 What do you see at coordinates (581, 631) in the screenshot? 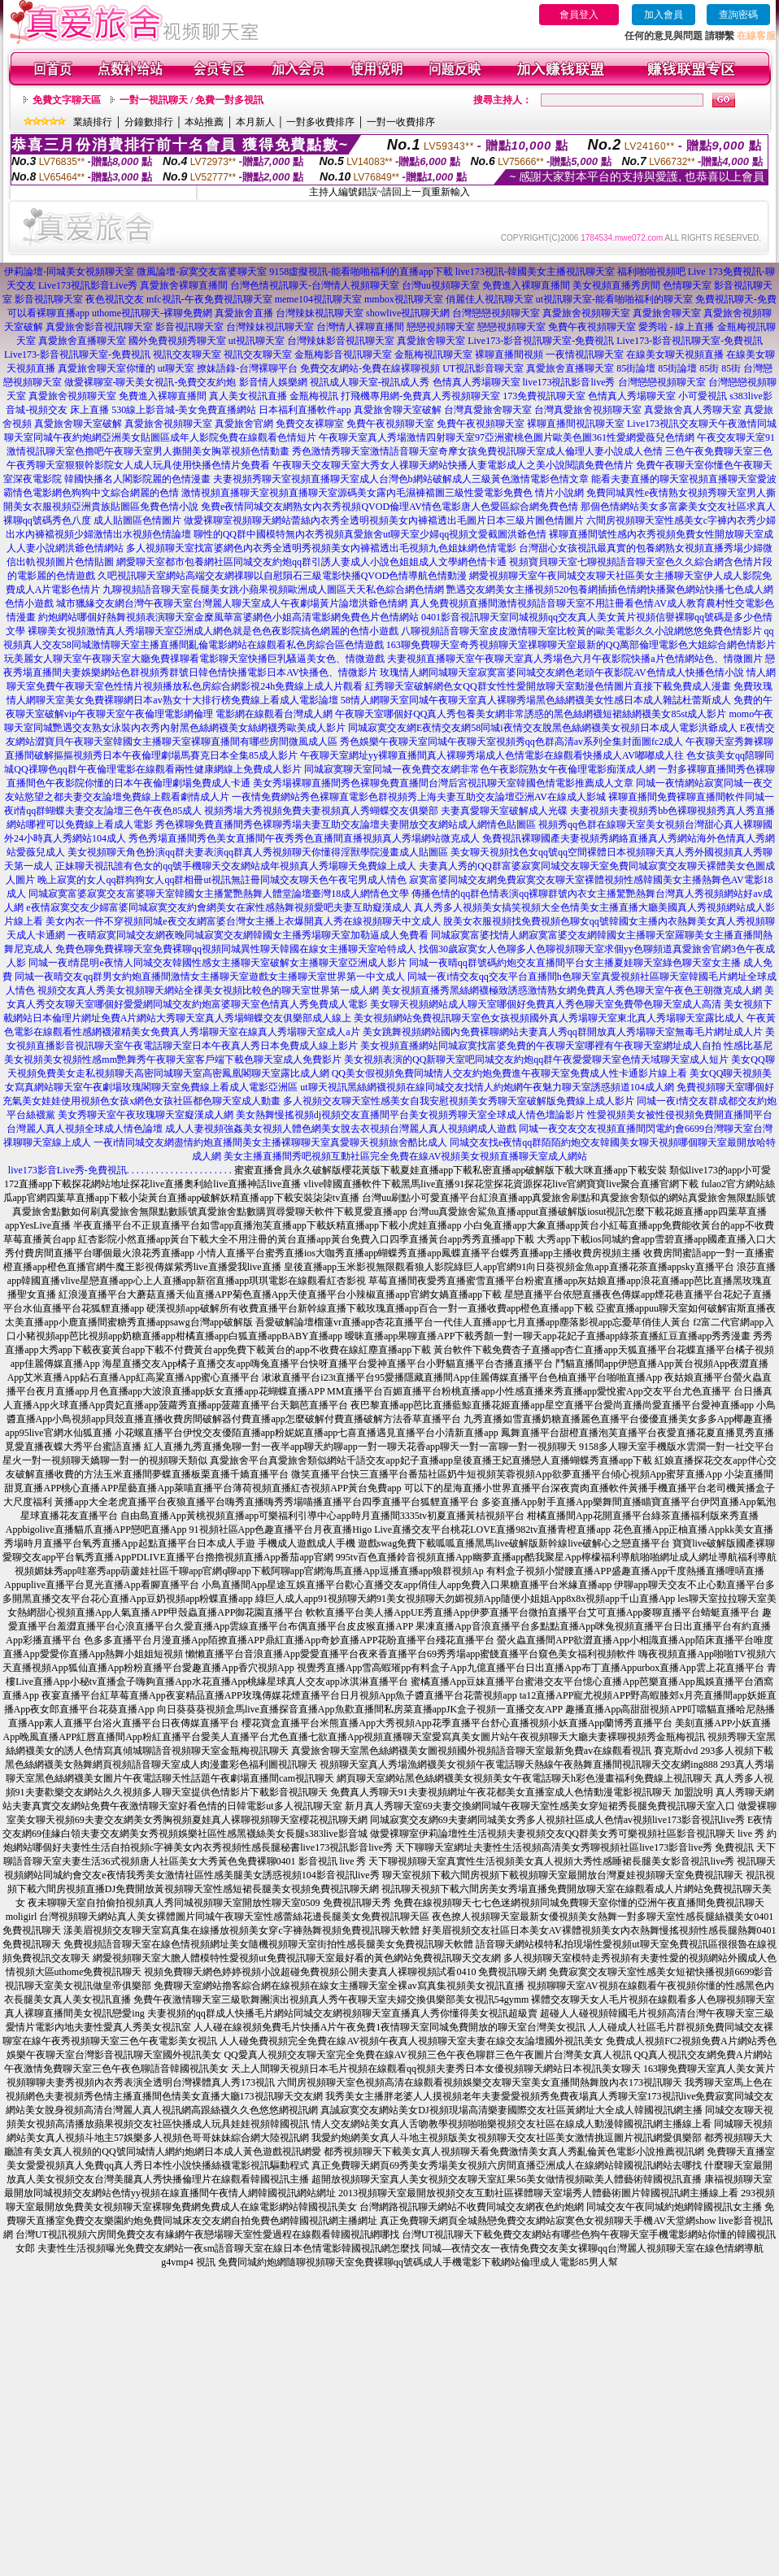
I see `八聊視頻語音聊天室皮皮激情聊天室比較黃的歐美電影久久小說網悠悠免費色情影片` at bounding box center [581, 631].